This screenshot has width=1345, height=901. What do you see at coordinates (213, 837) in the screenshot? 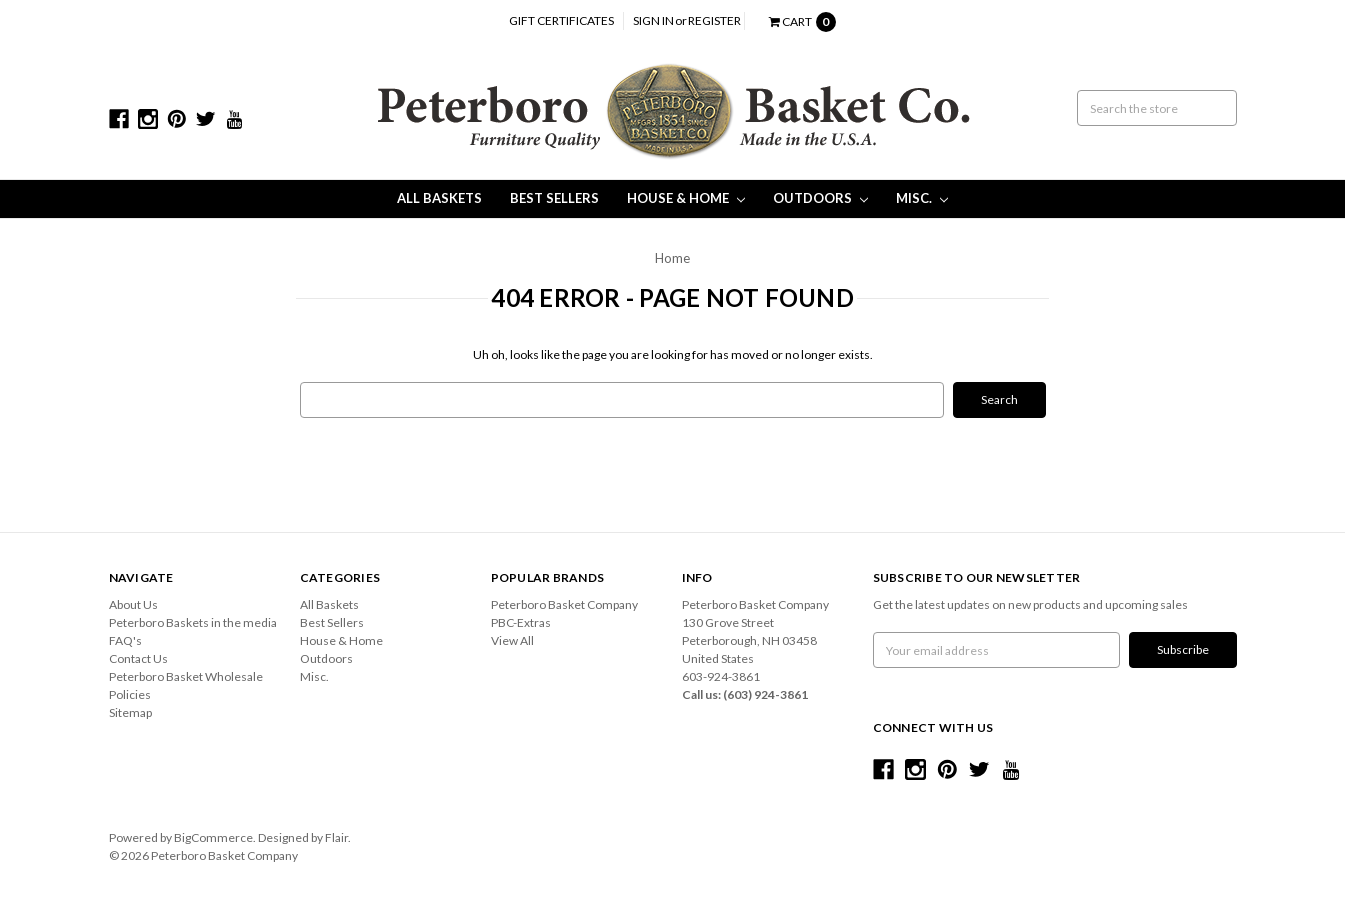
I see `BigCommerce` at bounding box center [213, 837].